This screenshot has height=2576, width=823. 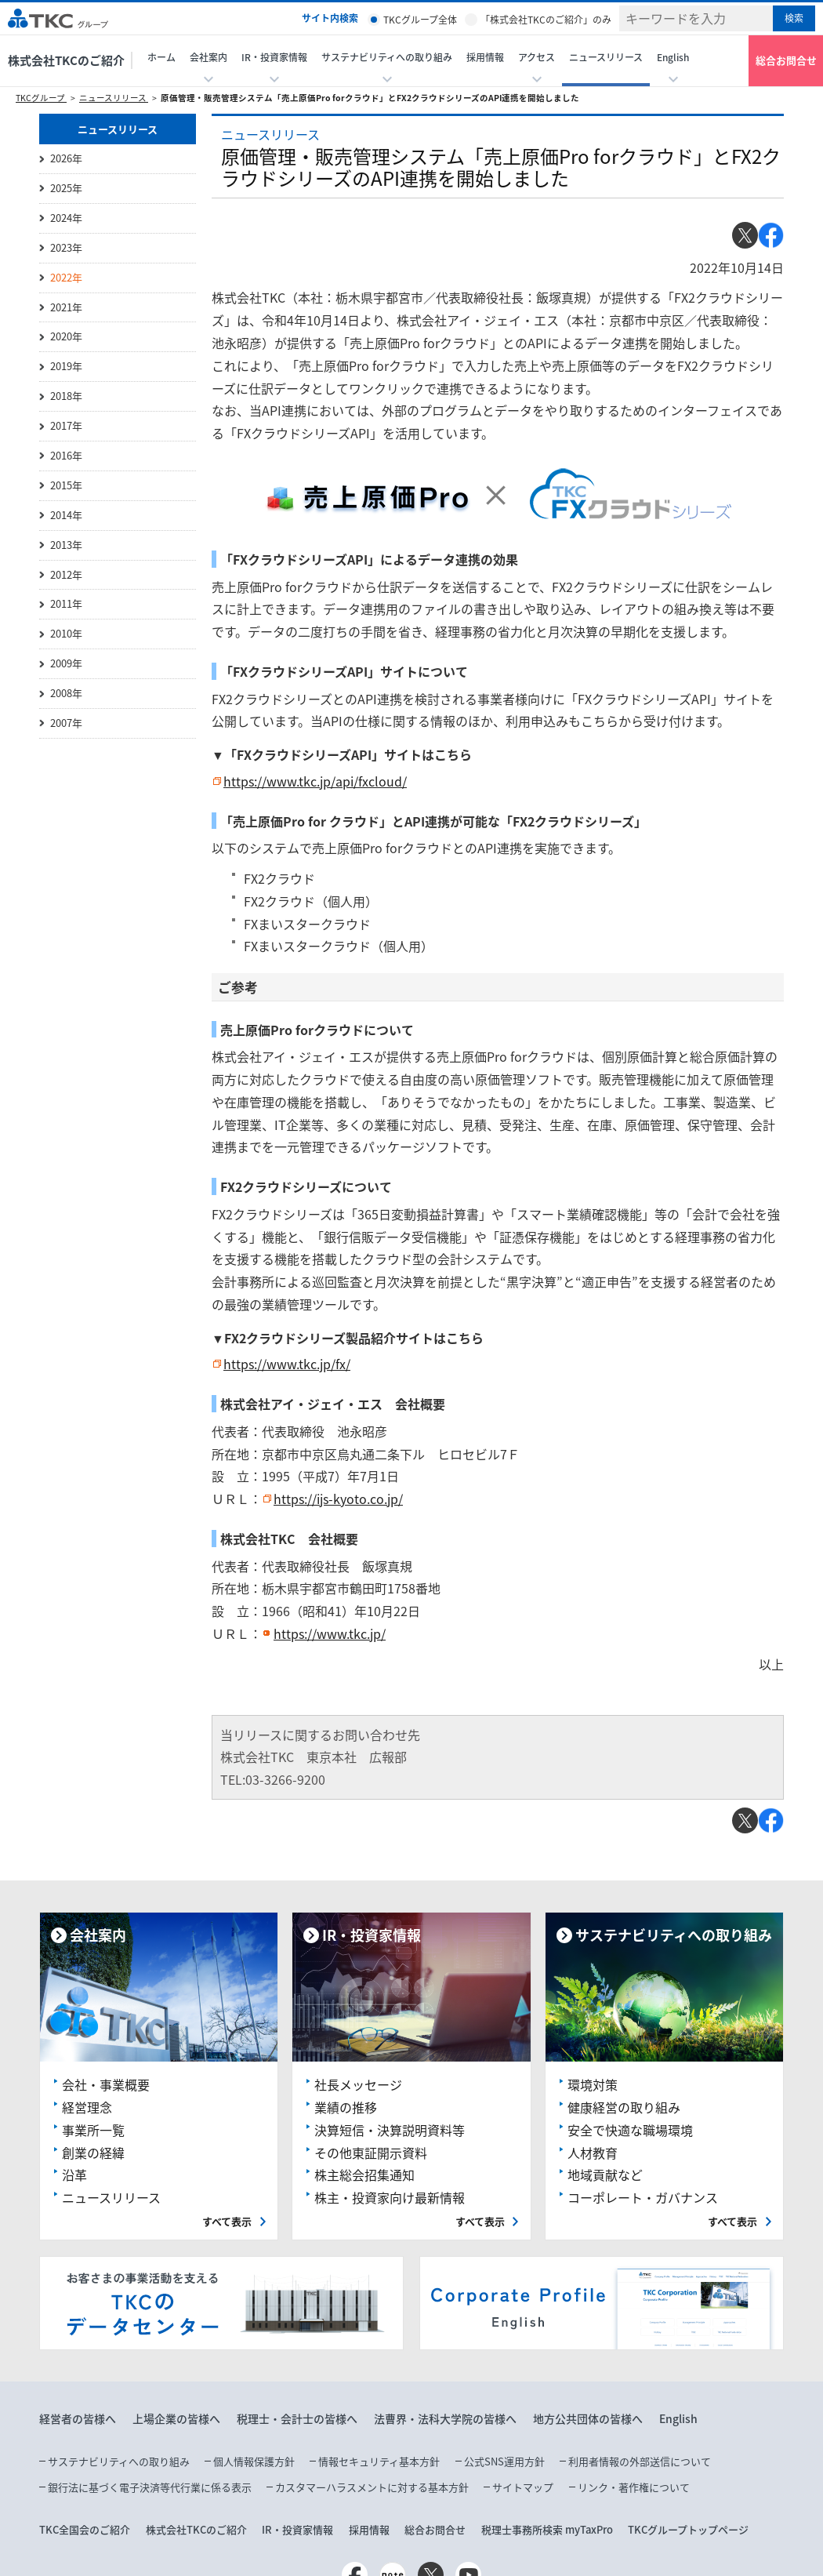 I want to click on English, so click(x=678, y=2418).